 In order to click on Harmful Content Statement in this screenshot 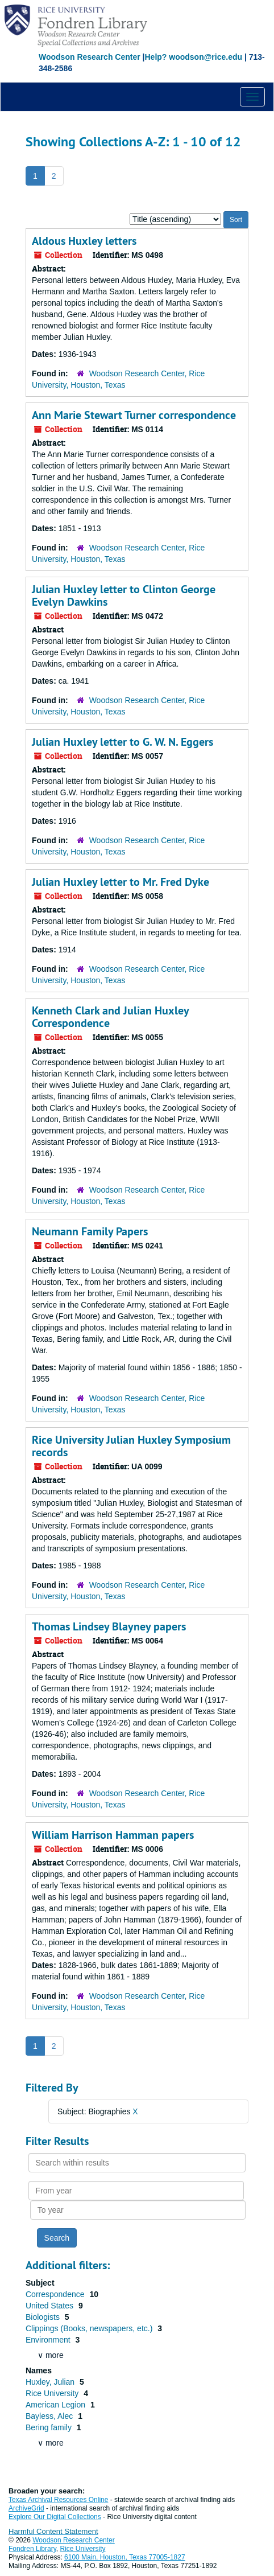, I will do `click(53, 2531)`.